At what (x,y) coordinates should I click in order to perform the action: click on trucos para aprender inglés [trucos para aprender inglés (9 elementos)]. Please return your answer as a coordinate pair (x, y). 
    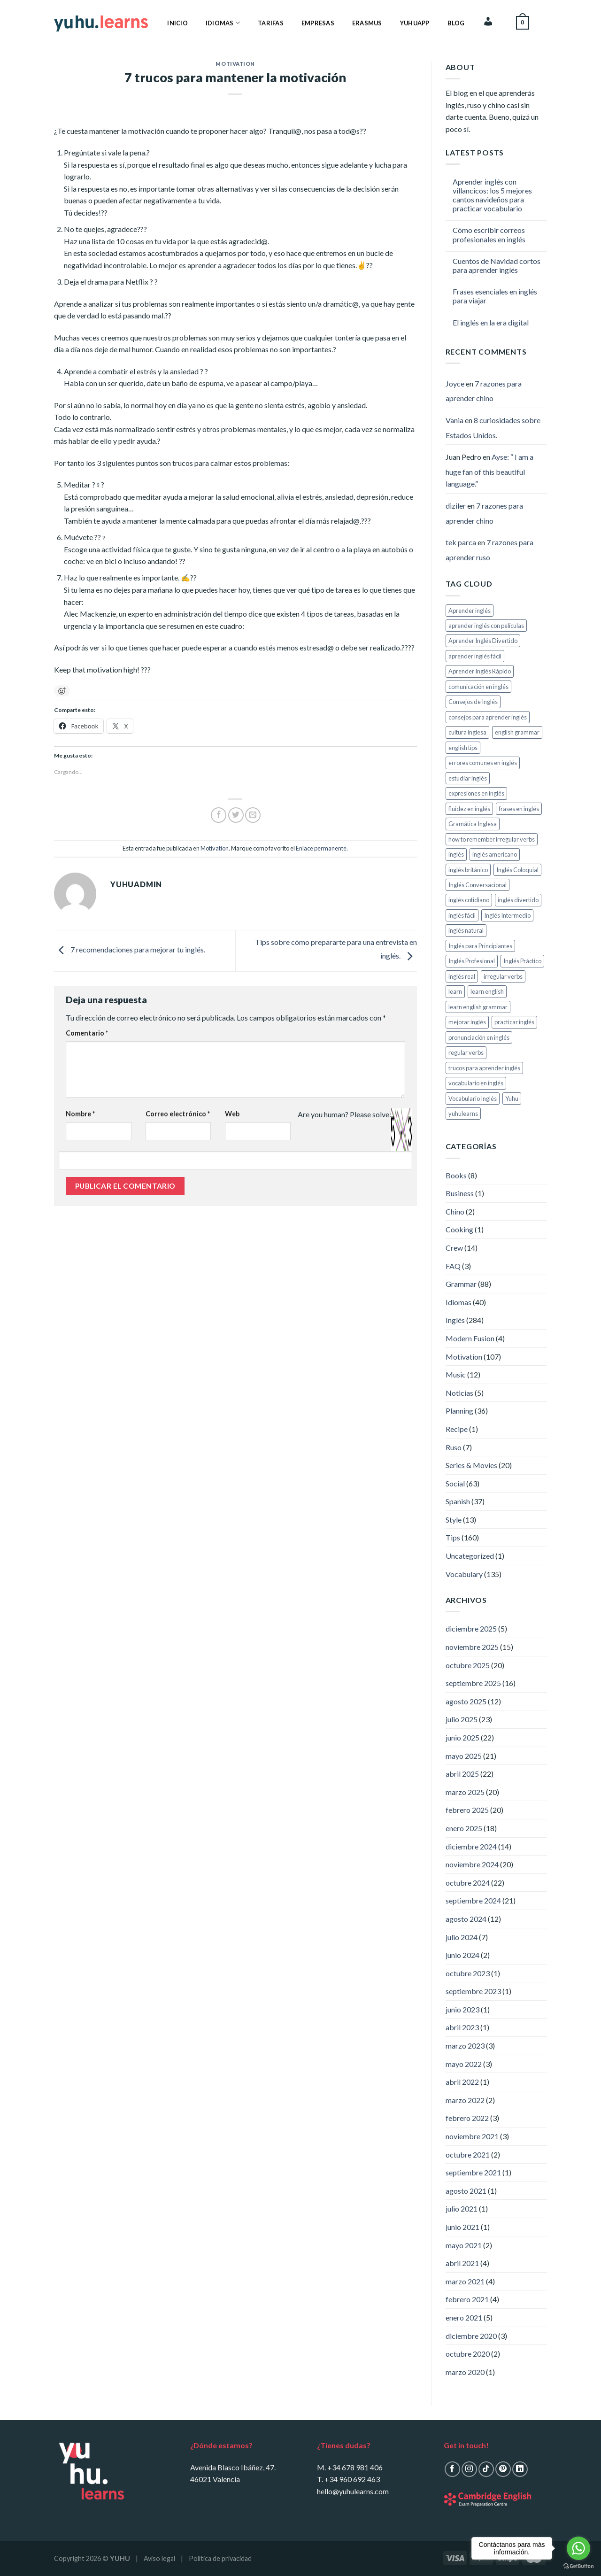
    Looking at the image, I should click on (484, 1068).